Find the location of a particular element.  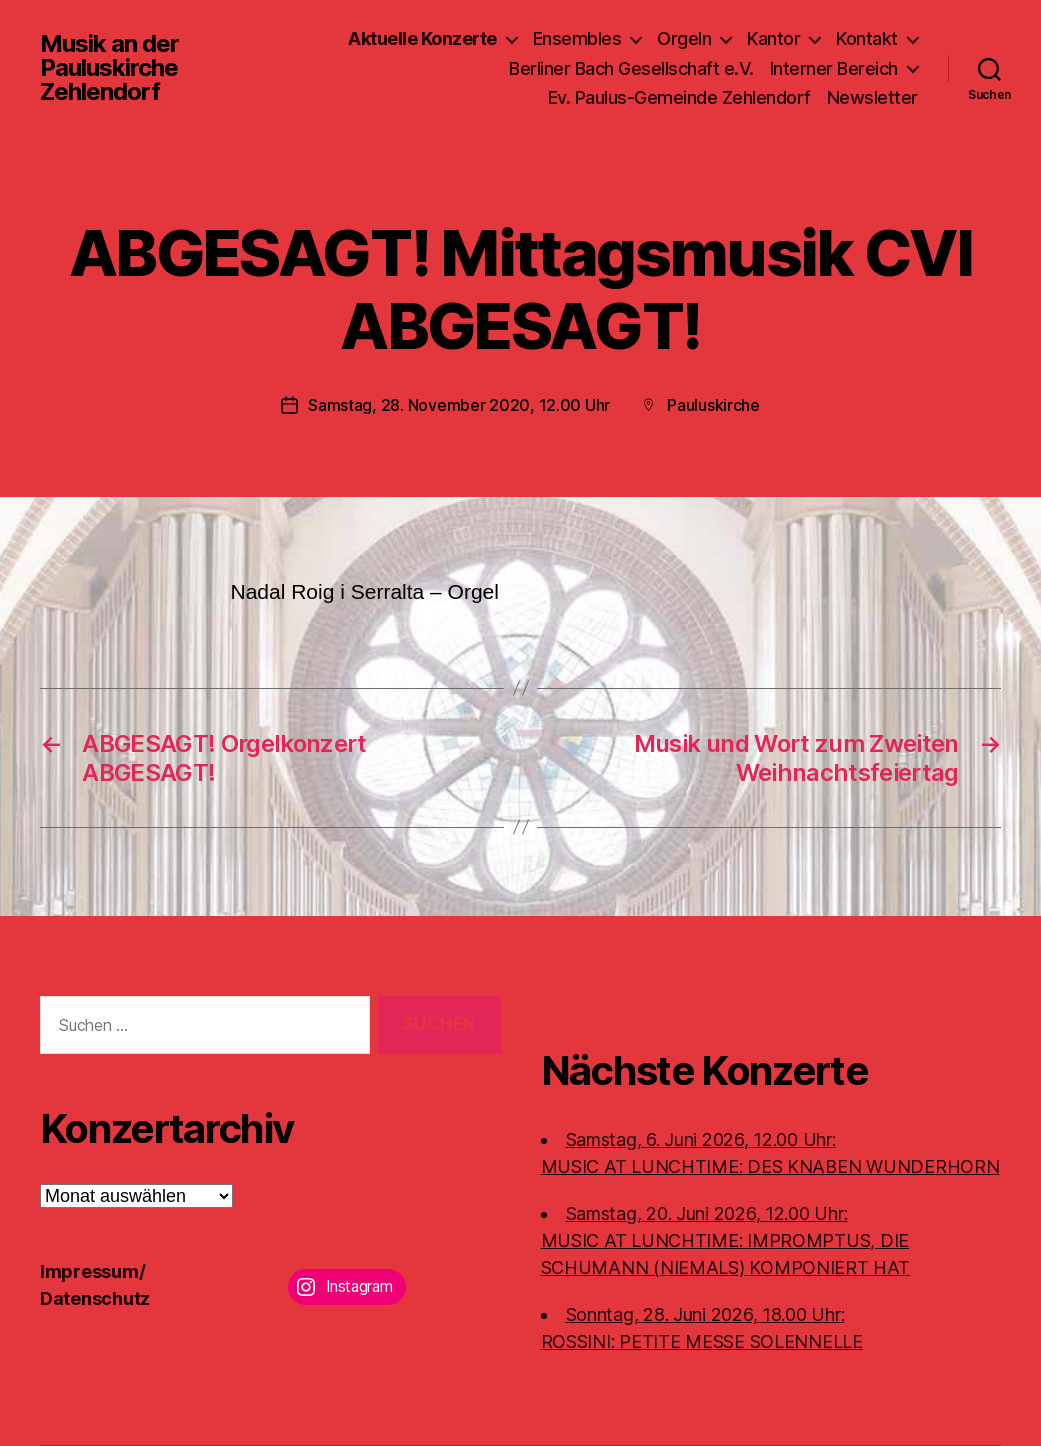

Samstag, 20. Juni 2026, 12.00 Uhr:MUSIC AT LUNCHTIME: IMPROMPTUS, DIE SCHUMANN (NIEMALS) KOMPONIERT HAT is located at coordinates (725, 1240).